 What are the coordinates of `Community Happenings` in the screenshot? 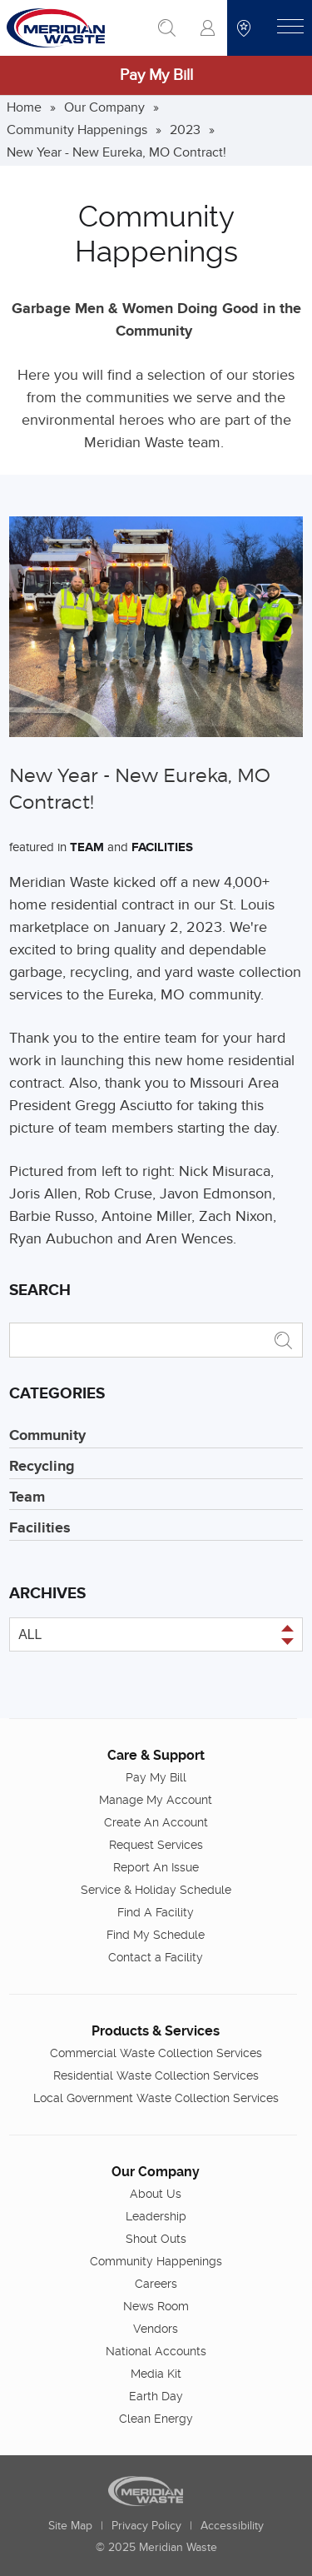 It's located at (77, 130).